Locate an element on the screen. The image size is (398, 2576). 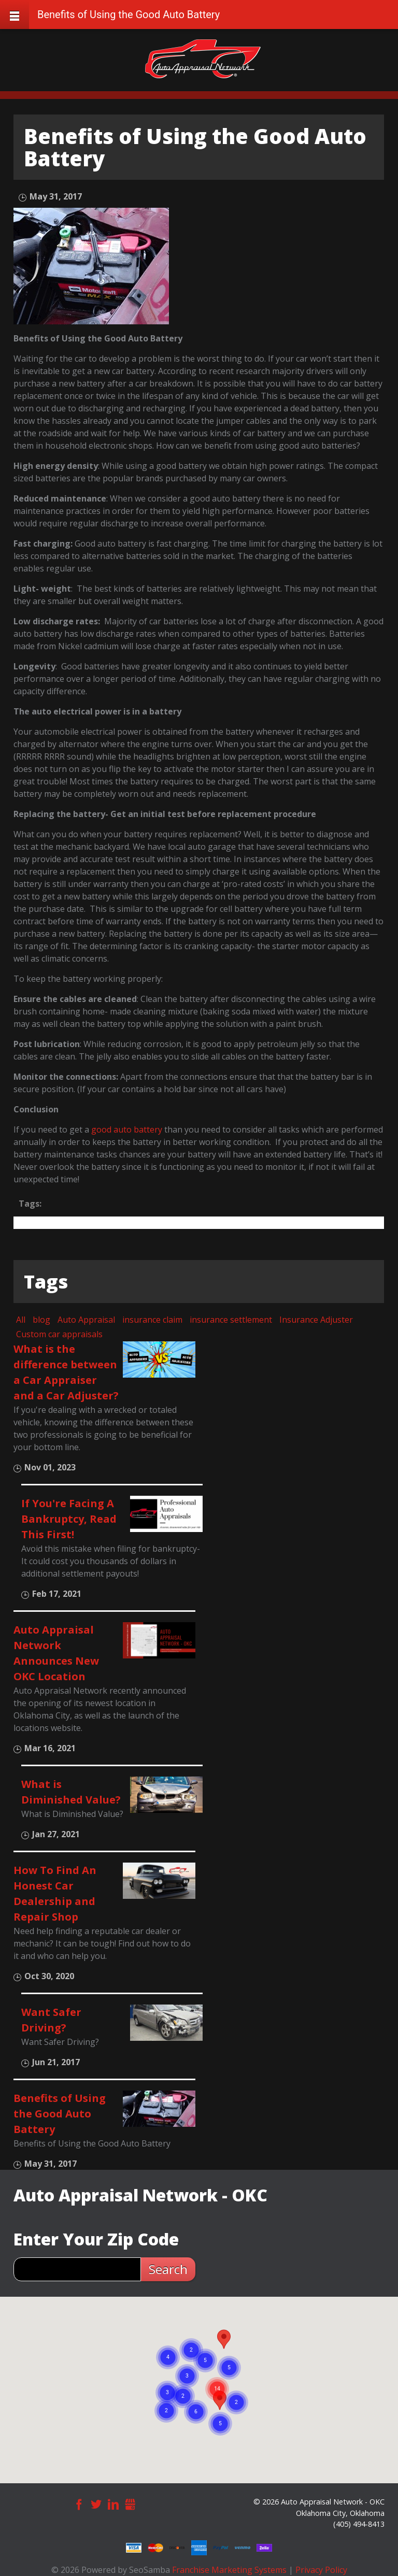
Custom car appraisals is located at coordinates (59, 1334).